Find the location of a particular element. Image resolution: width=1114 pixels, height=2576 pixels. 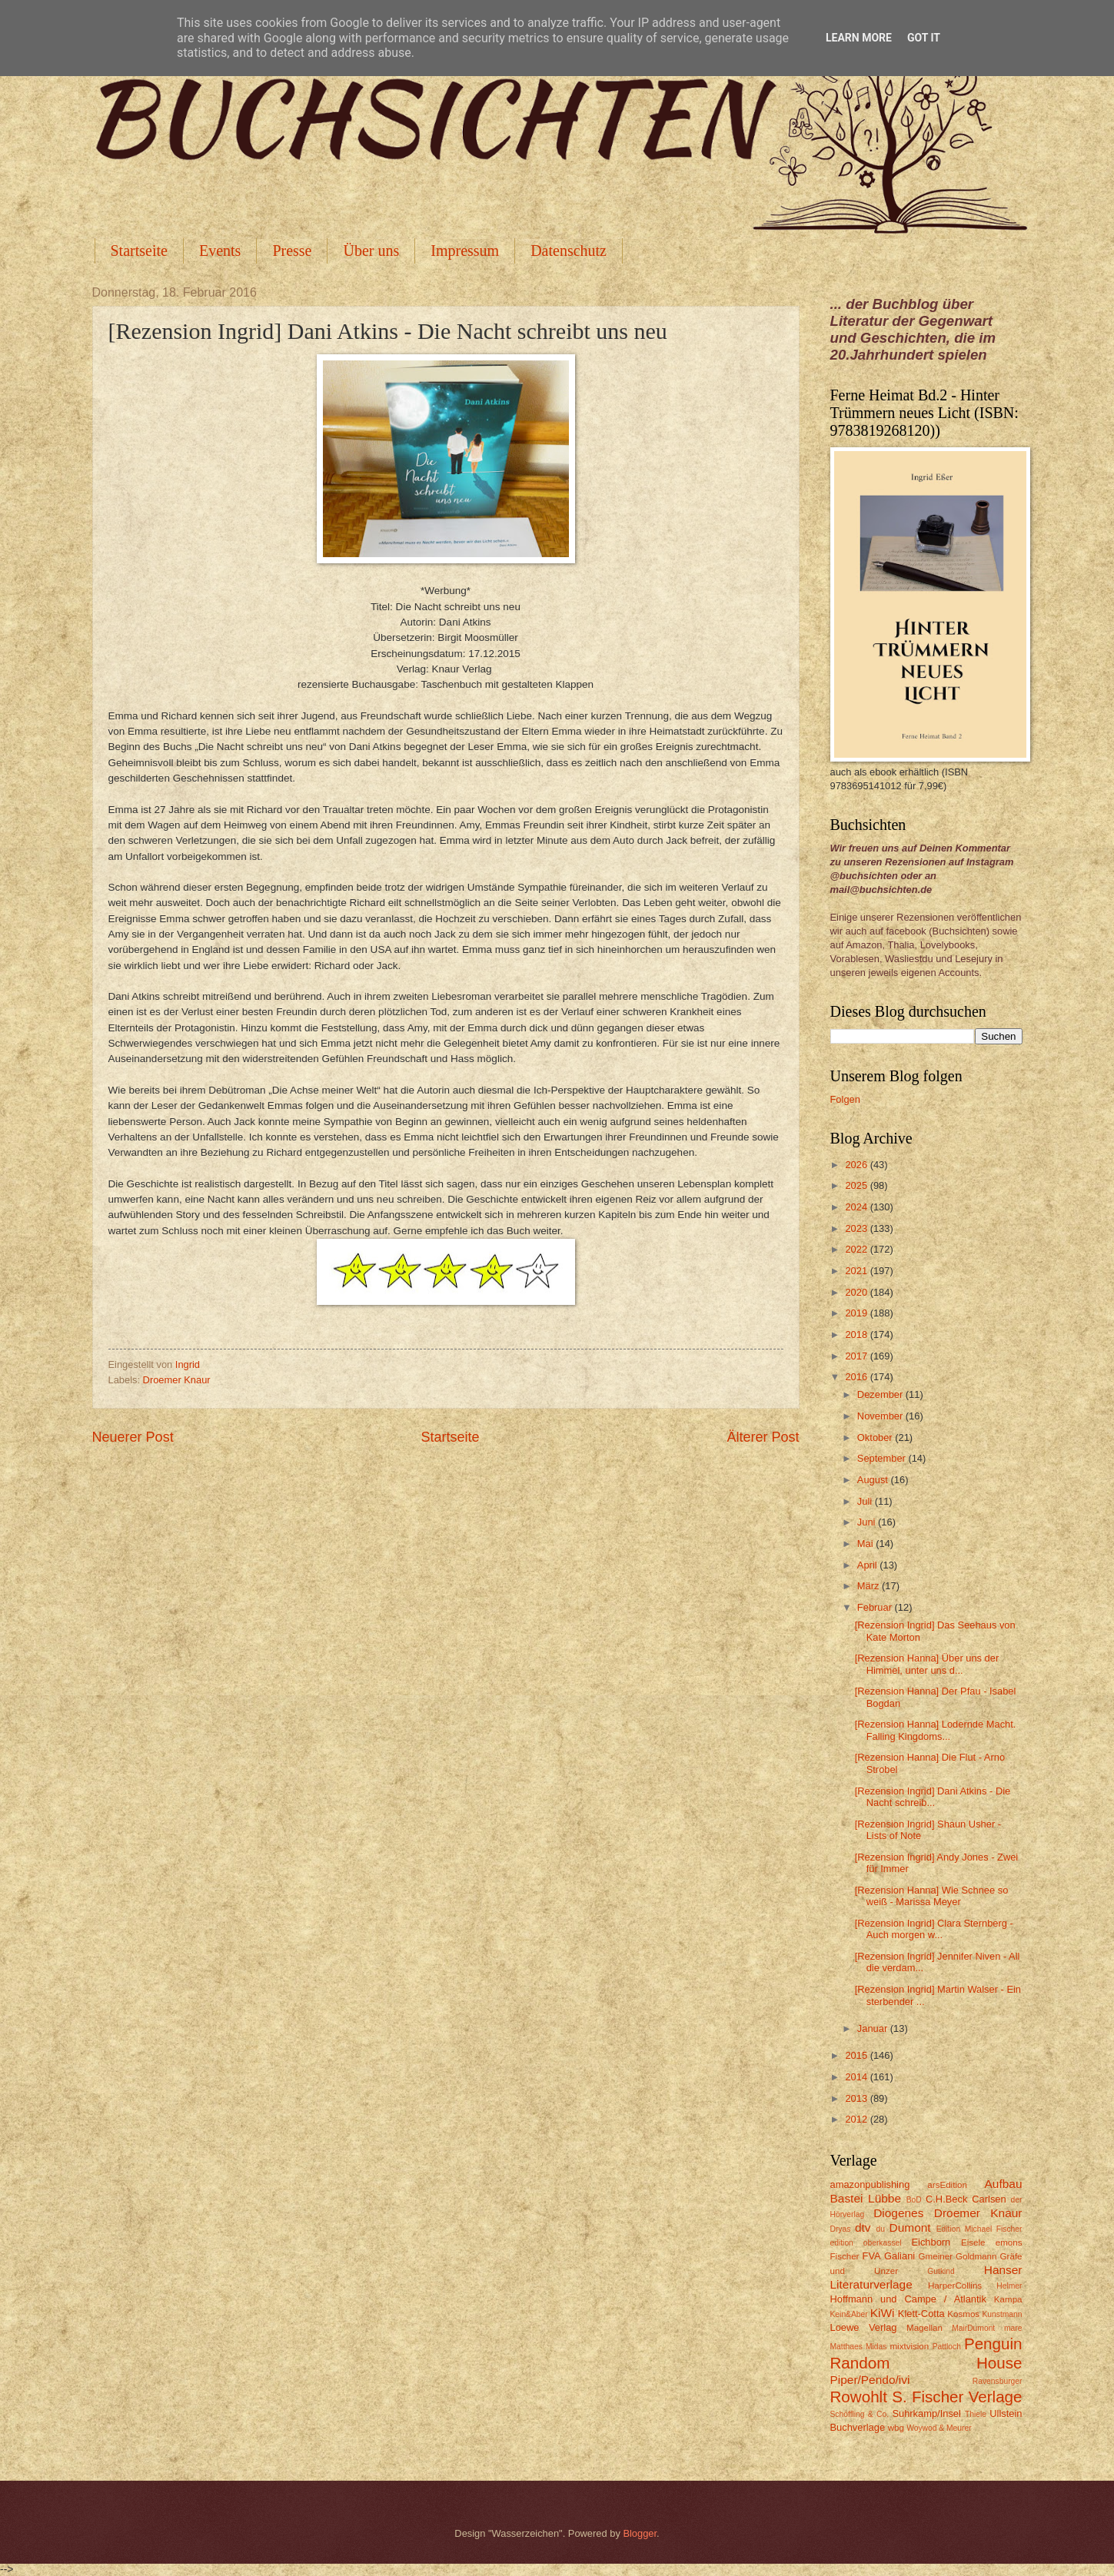

[Rezension Hanna] Lodernde Macht. Falling Kingdoms... is located at coordinates (935, 1729).